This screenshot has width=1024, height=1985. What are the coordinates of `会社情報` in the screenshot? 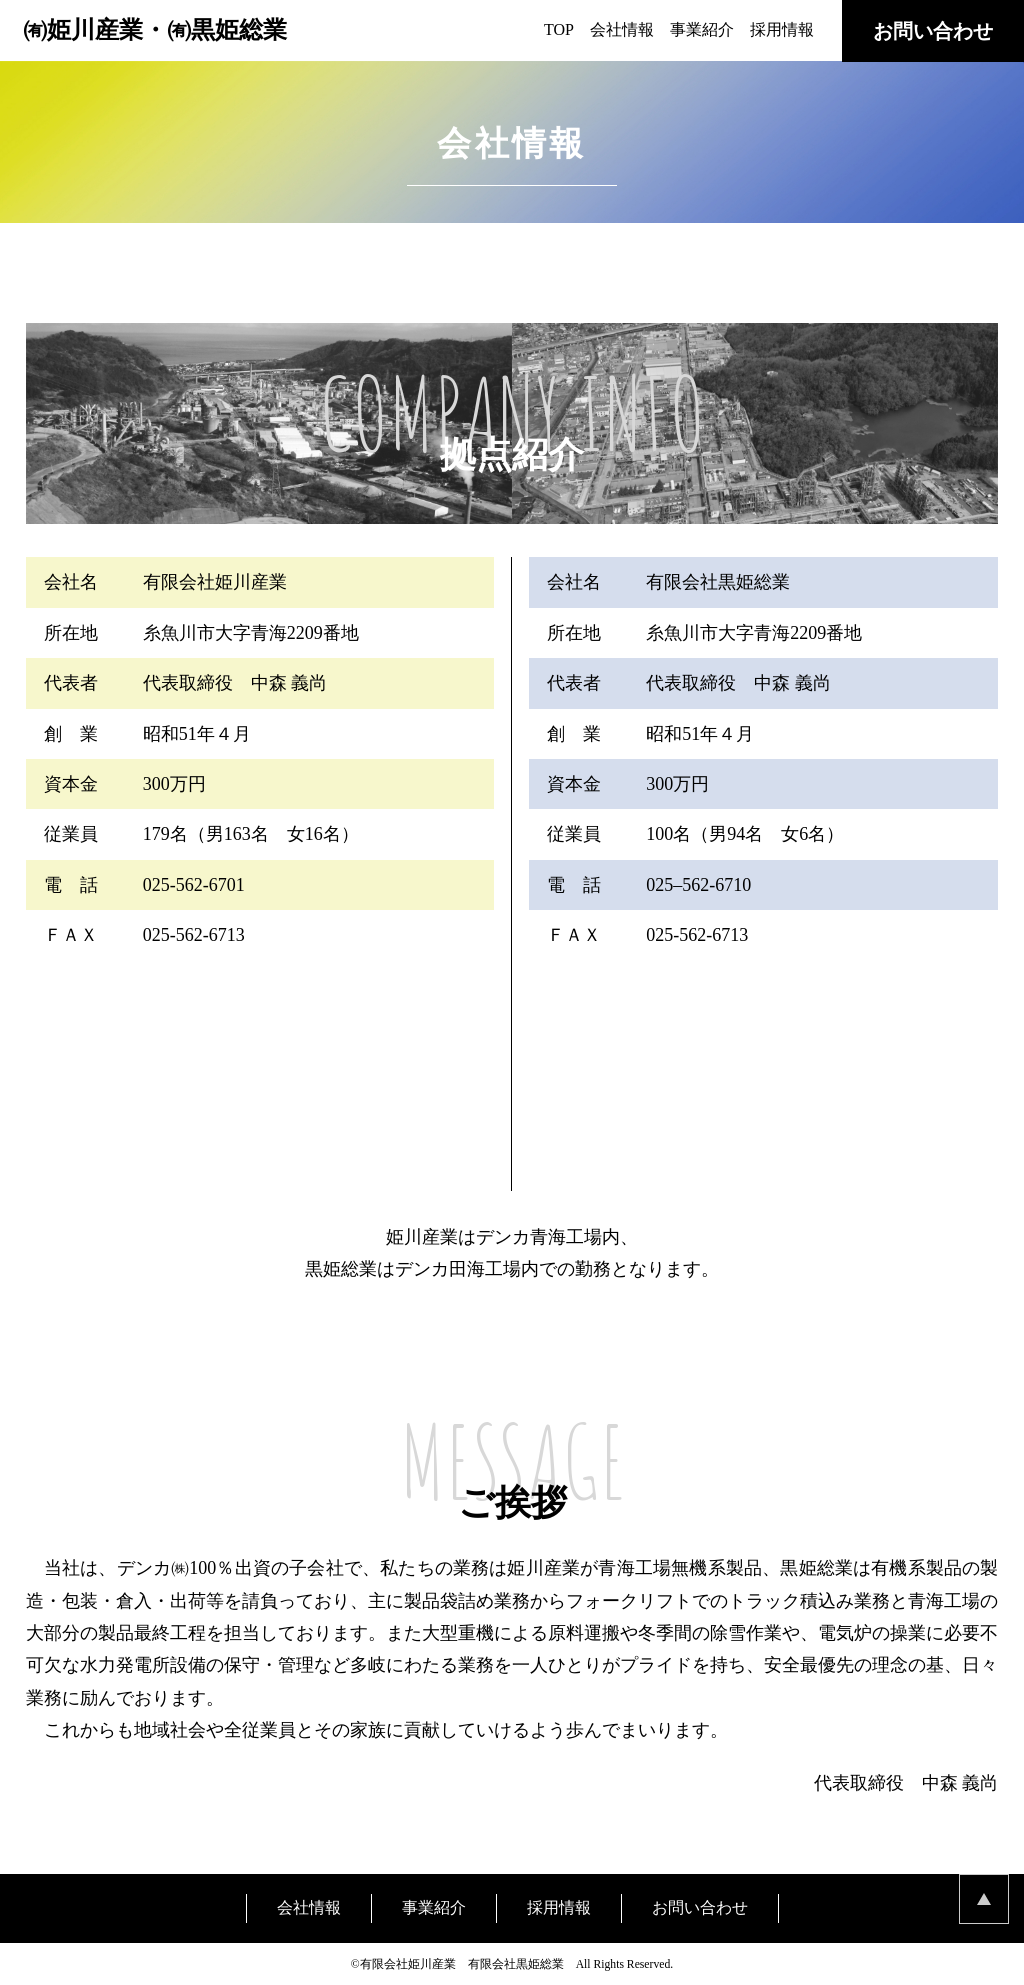 It's located at (622, 29).